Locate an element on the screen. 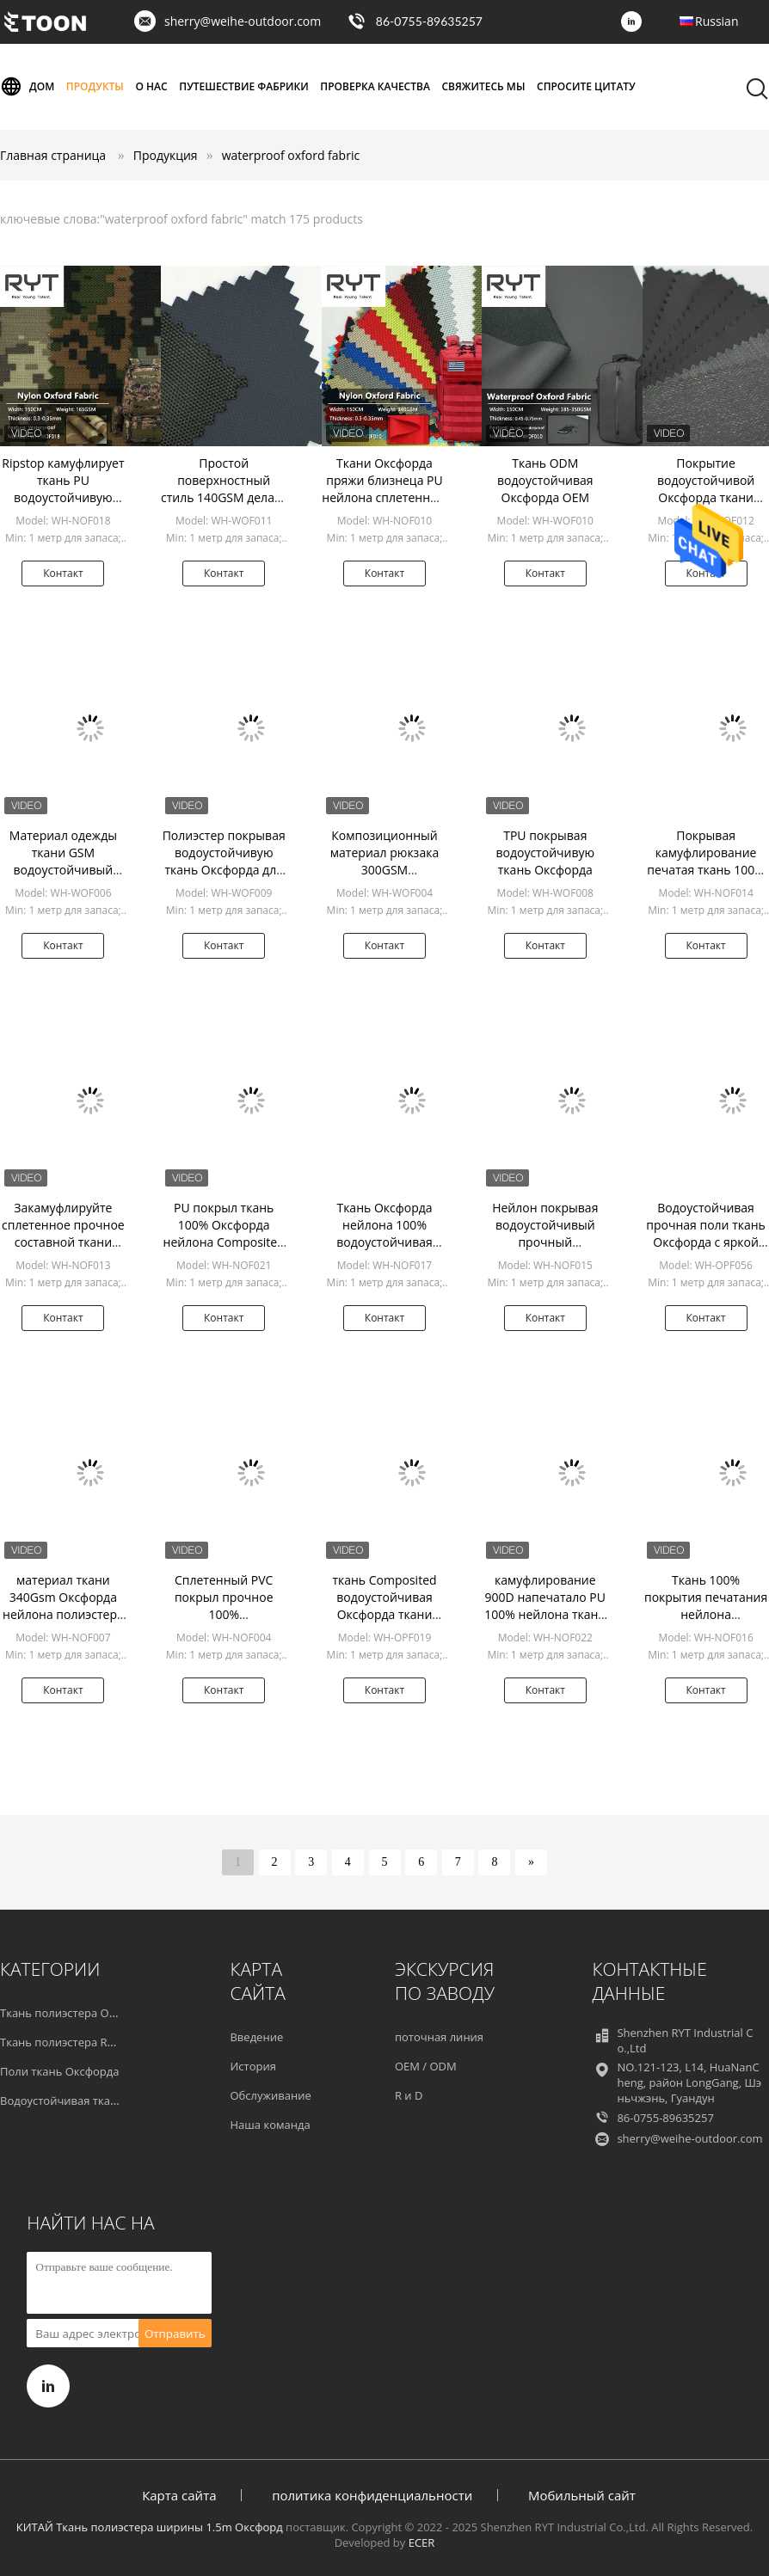  Дом is located at coordinates (27, 87).